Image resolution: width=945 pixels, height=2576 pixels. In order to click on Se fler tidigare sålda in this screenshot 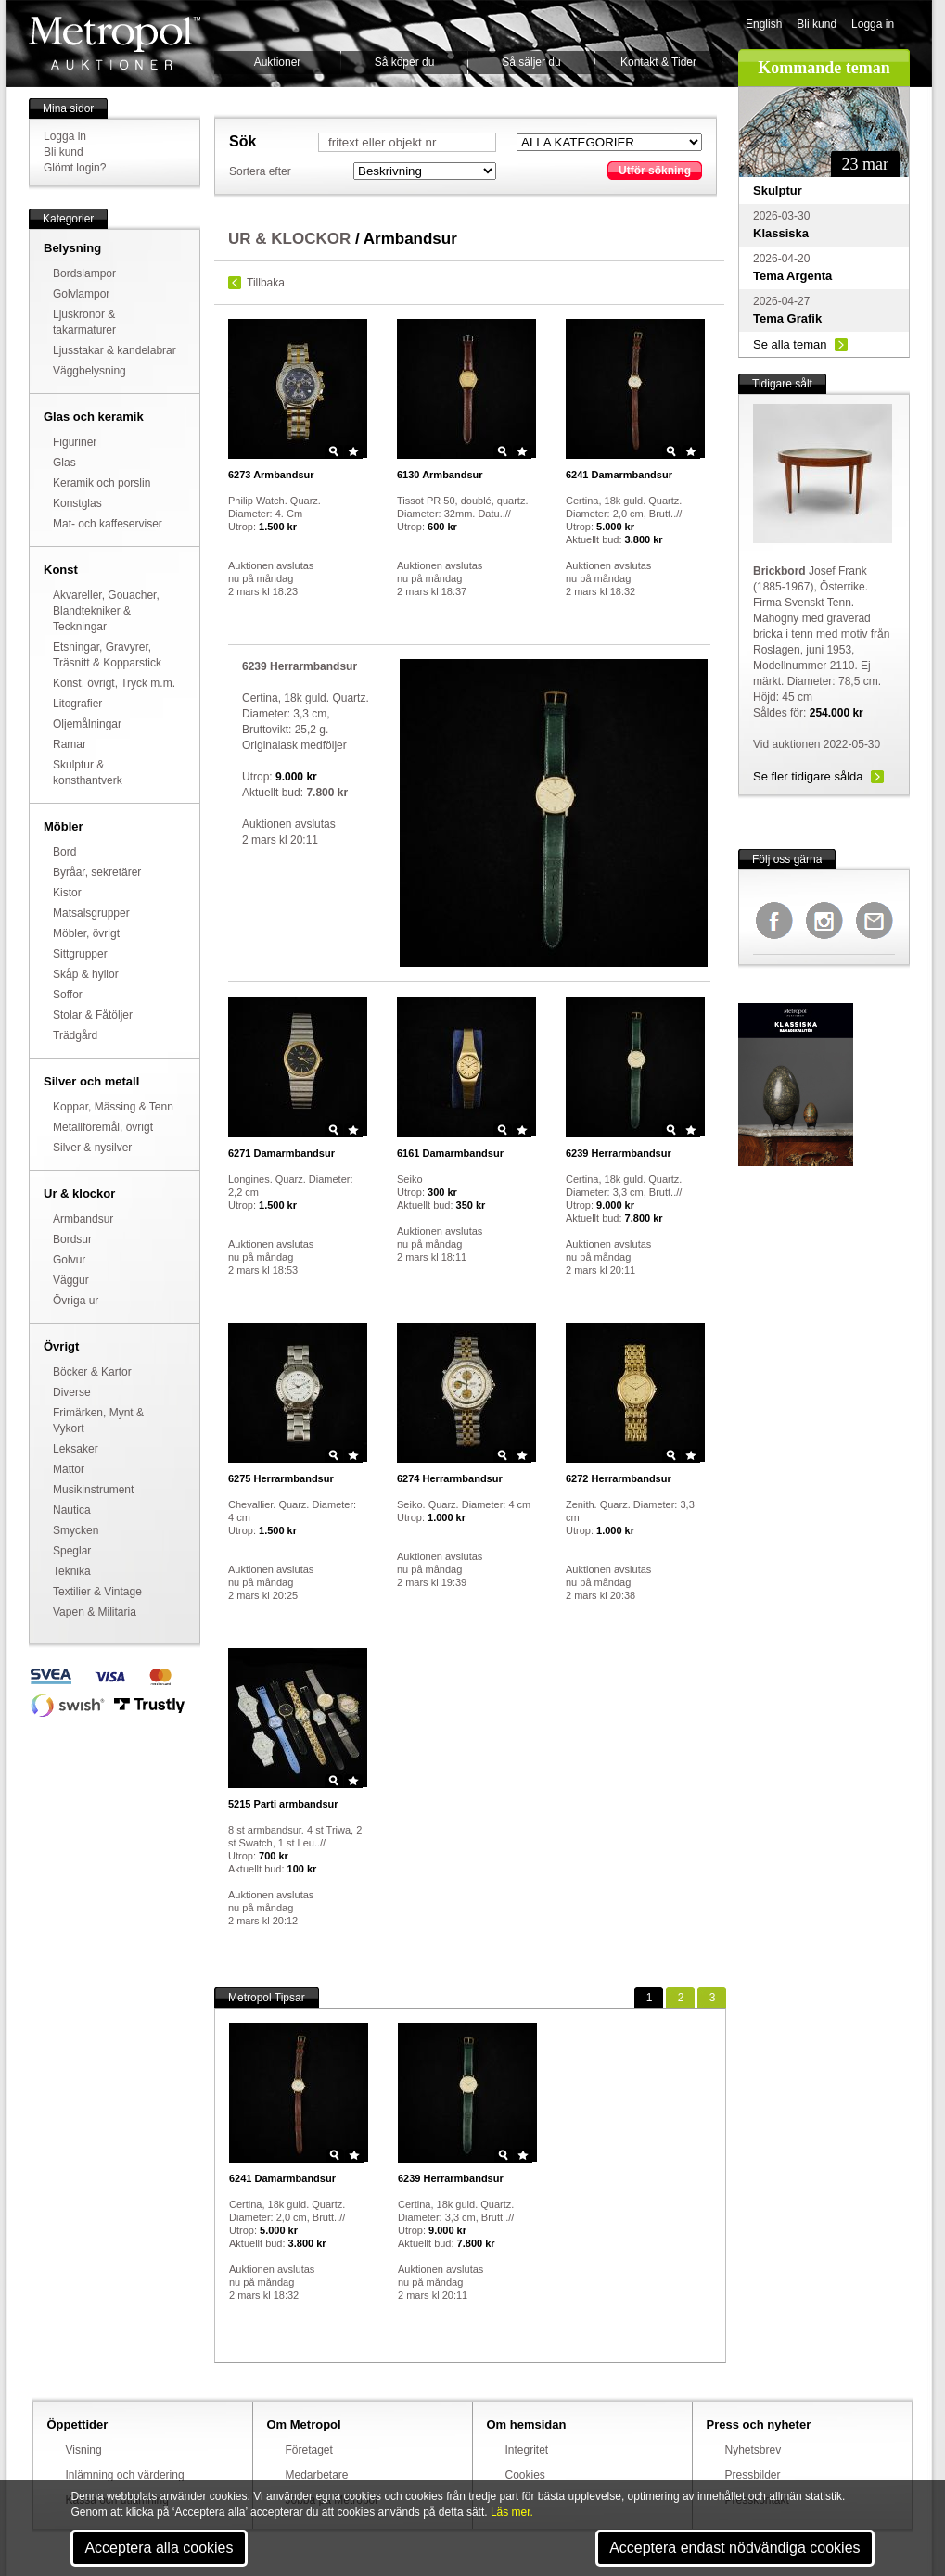, I will do `click(808, 776)`.